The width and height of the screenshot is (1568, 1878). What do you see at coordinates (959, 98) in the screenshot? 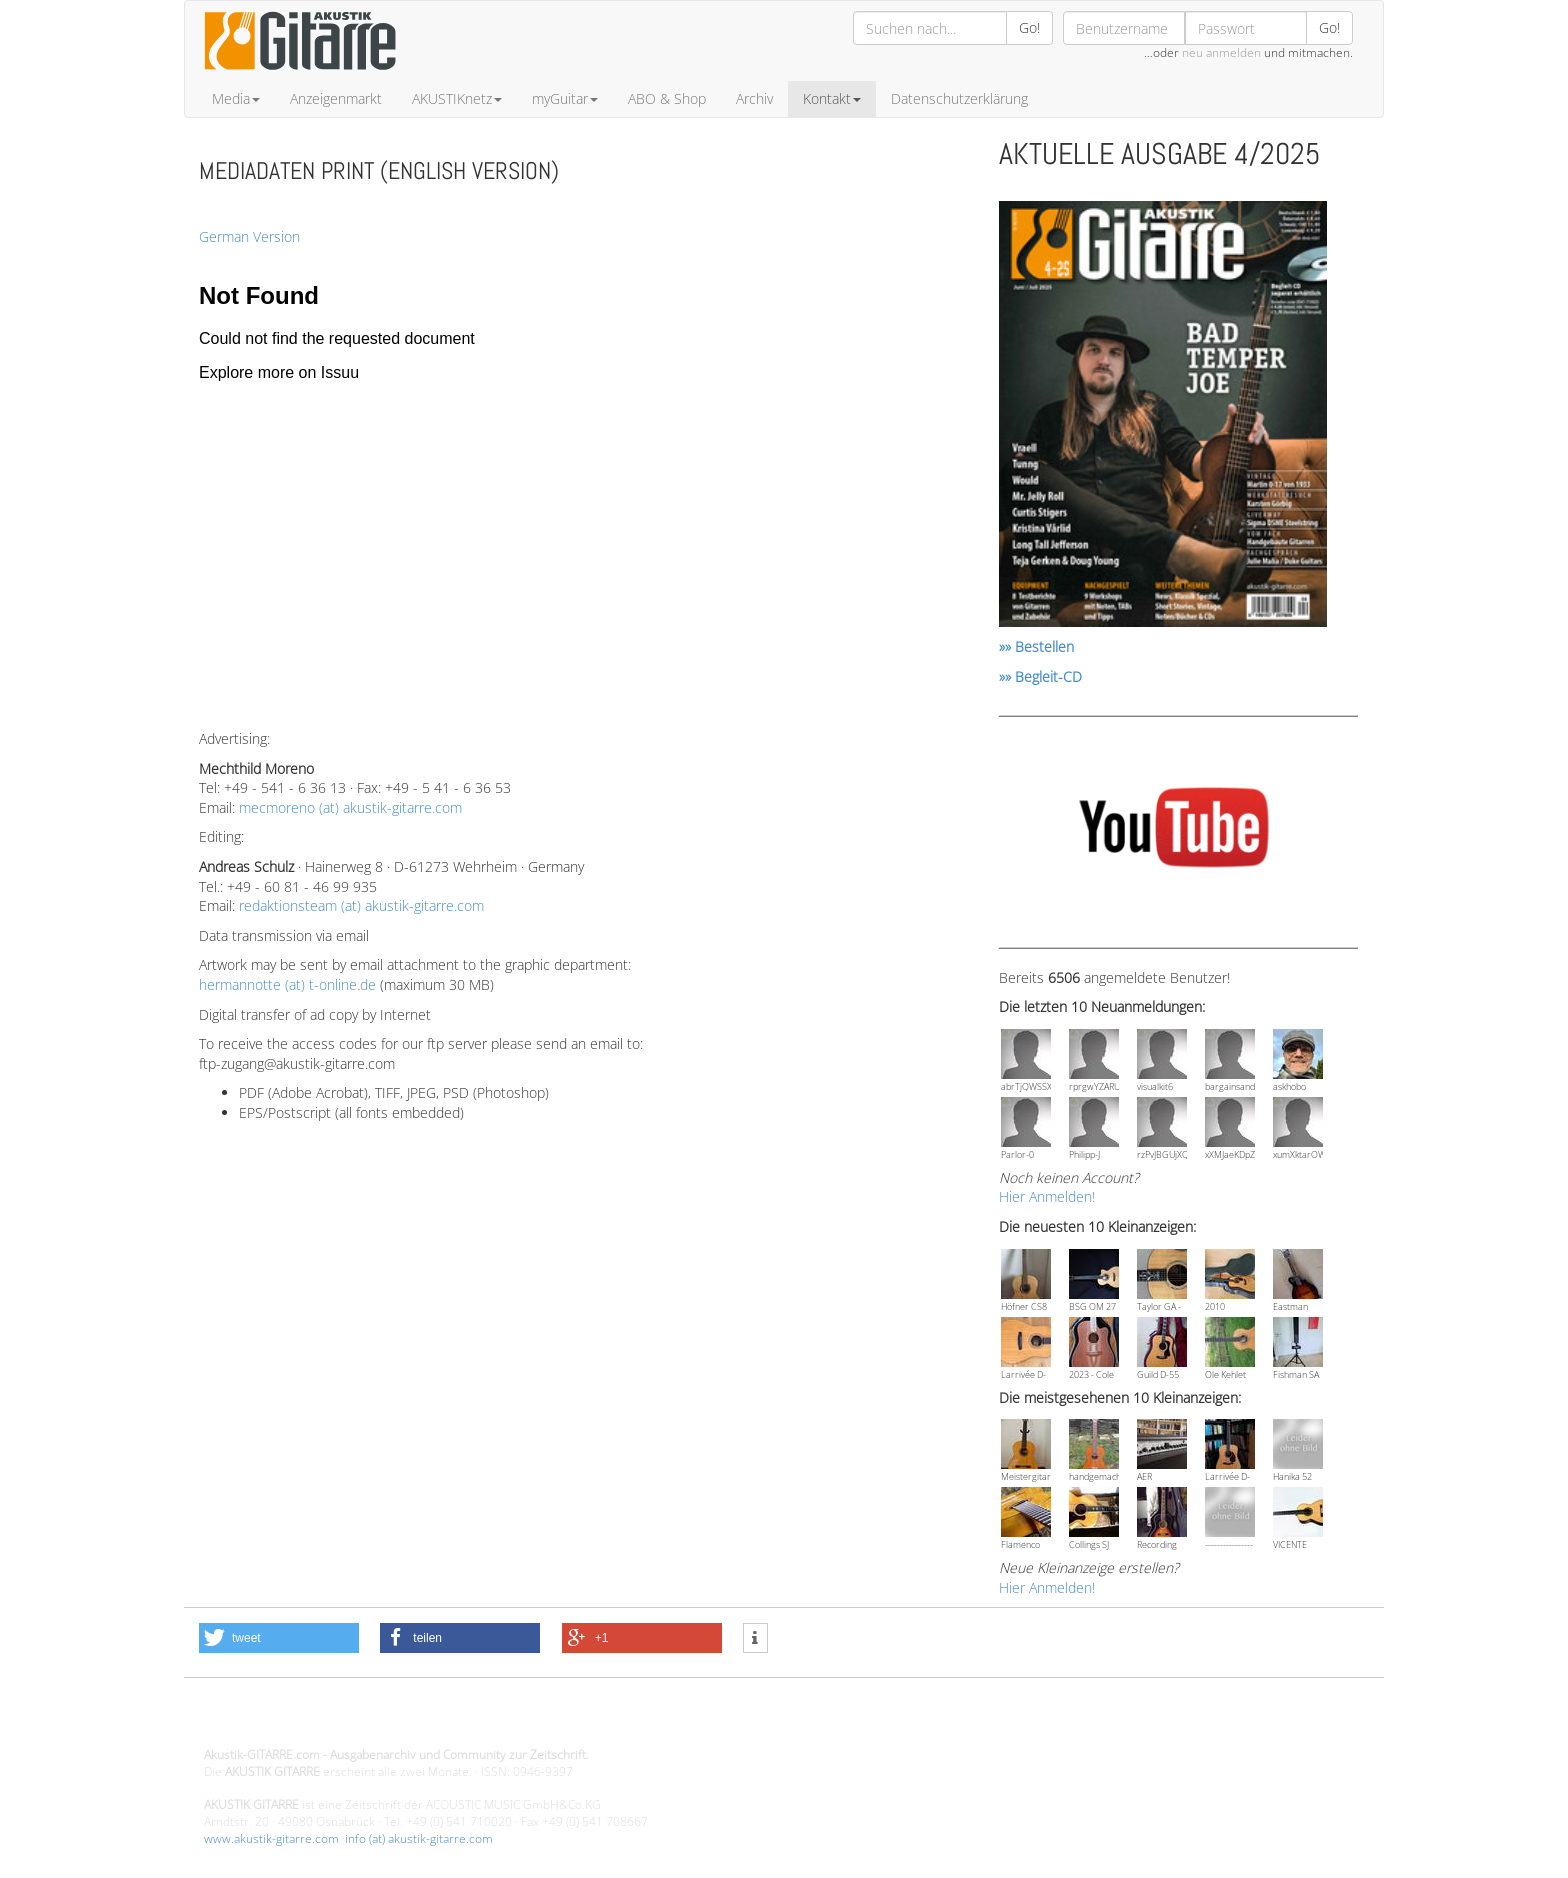
I see `Datenschutzerklärung` at bounding box center [959, 98].